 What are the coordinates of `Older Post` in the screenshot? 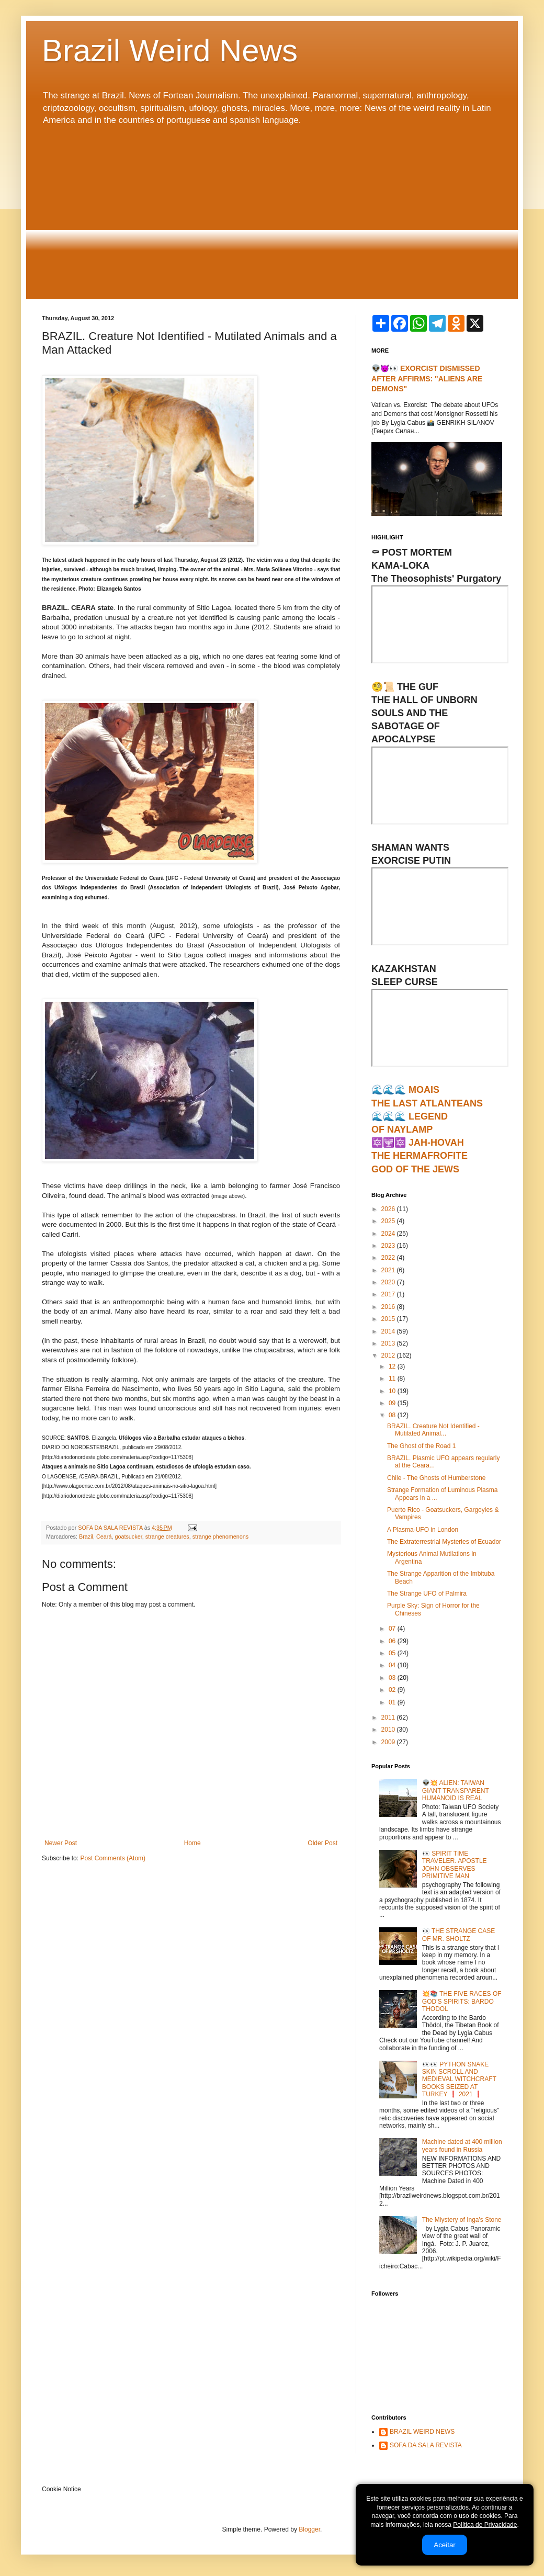 It's located at (322, 1843).